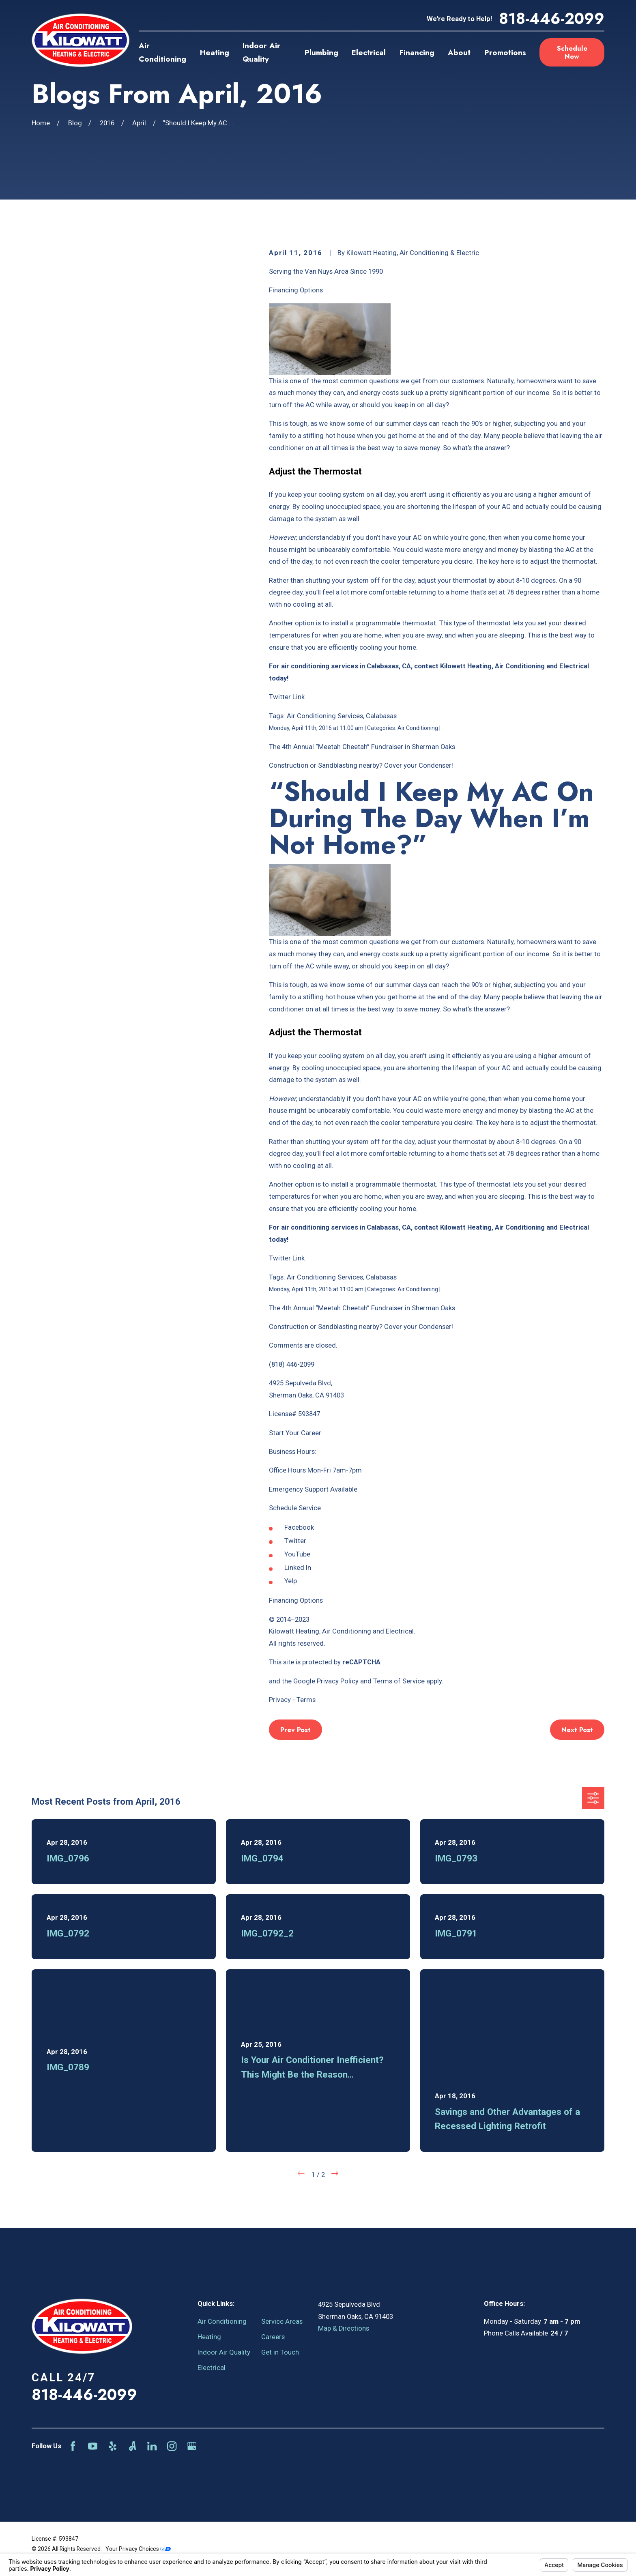 This screenshot has height=2576, width=636. I want to click on Promotions [menuitem], so click(505, 52).